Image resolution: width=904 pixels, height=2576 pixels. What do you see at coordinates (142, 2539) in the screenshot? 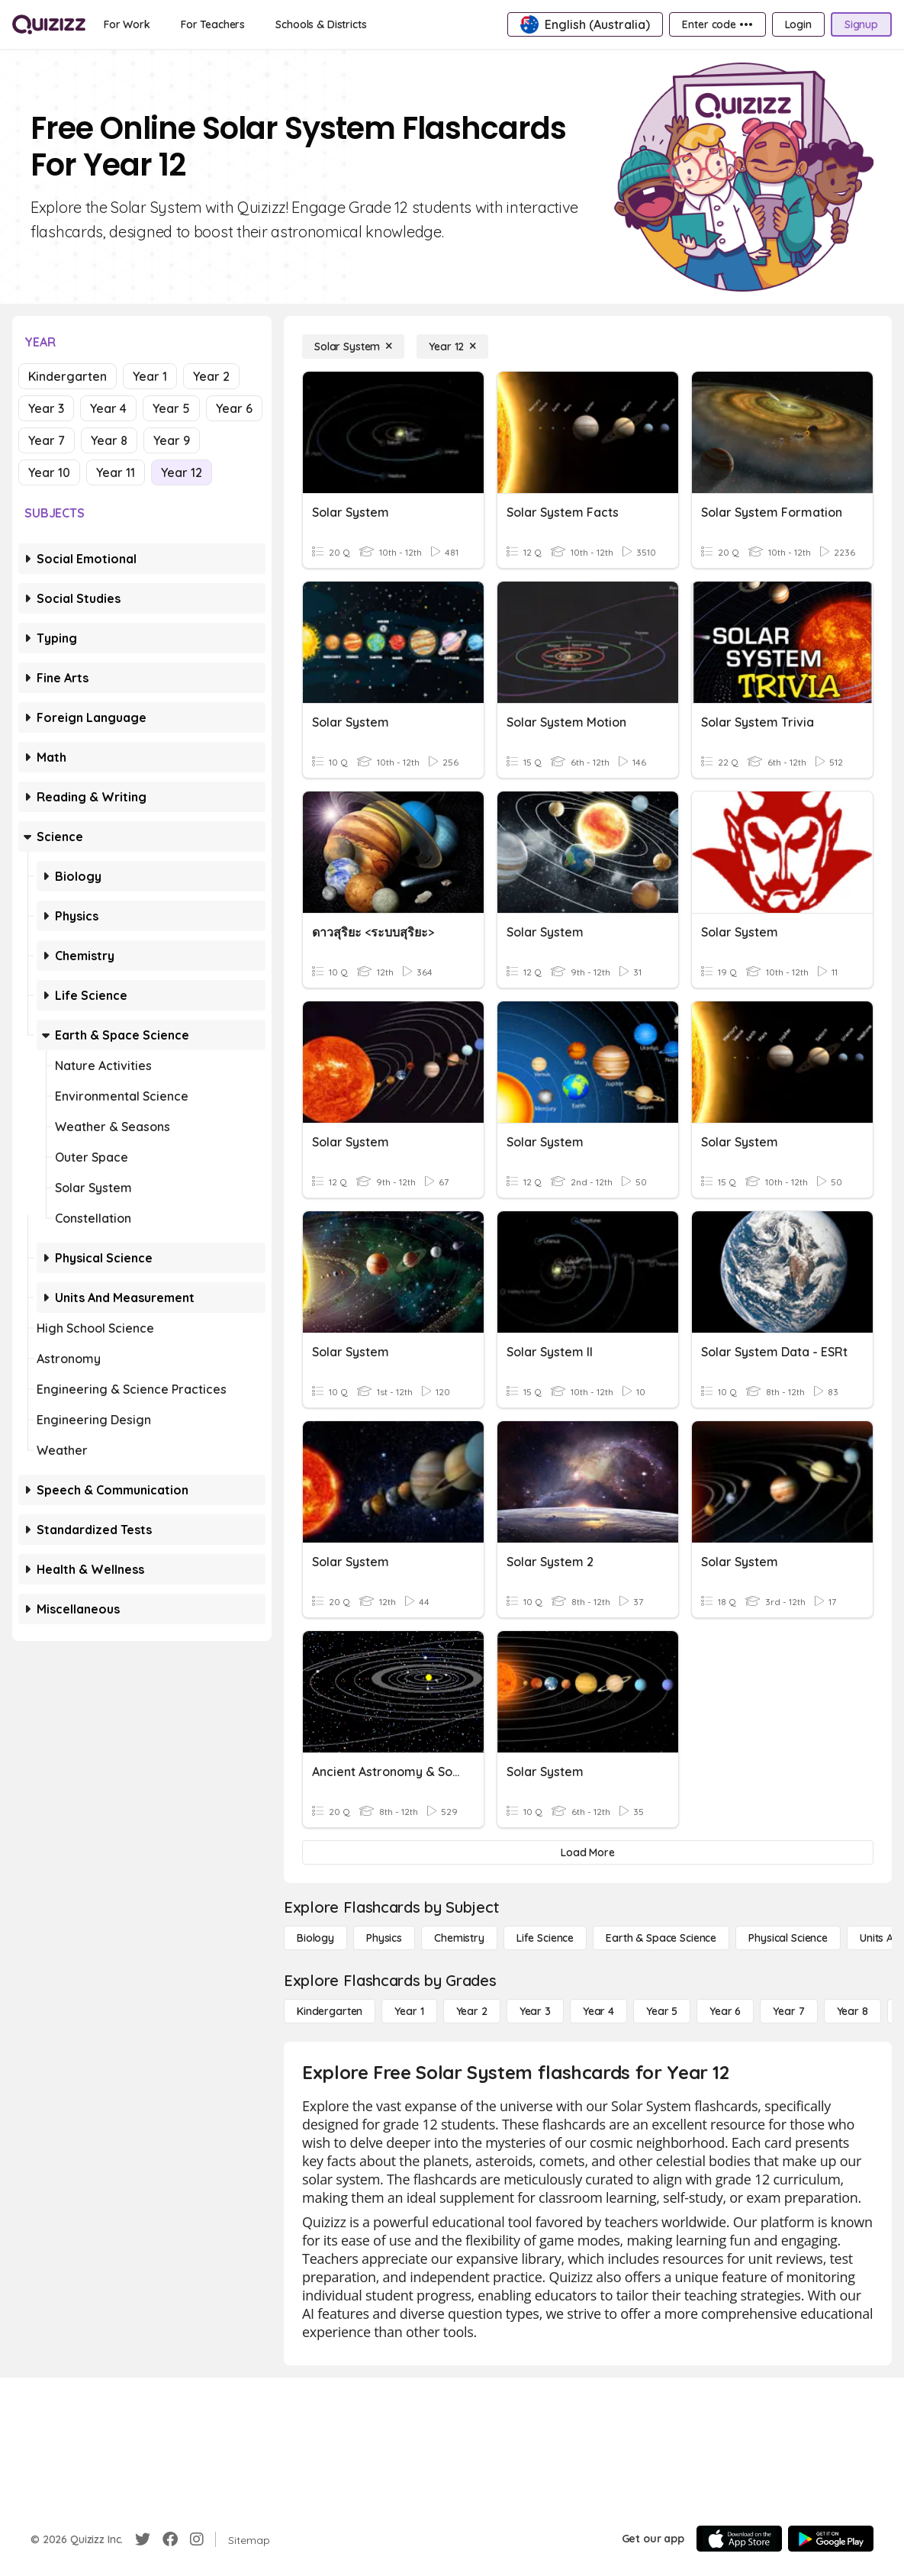
I see `[Twitter]` at bounding box center [142, 2539].